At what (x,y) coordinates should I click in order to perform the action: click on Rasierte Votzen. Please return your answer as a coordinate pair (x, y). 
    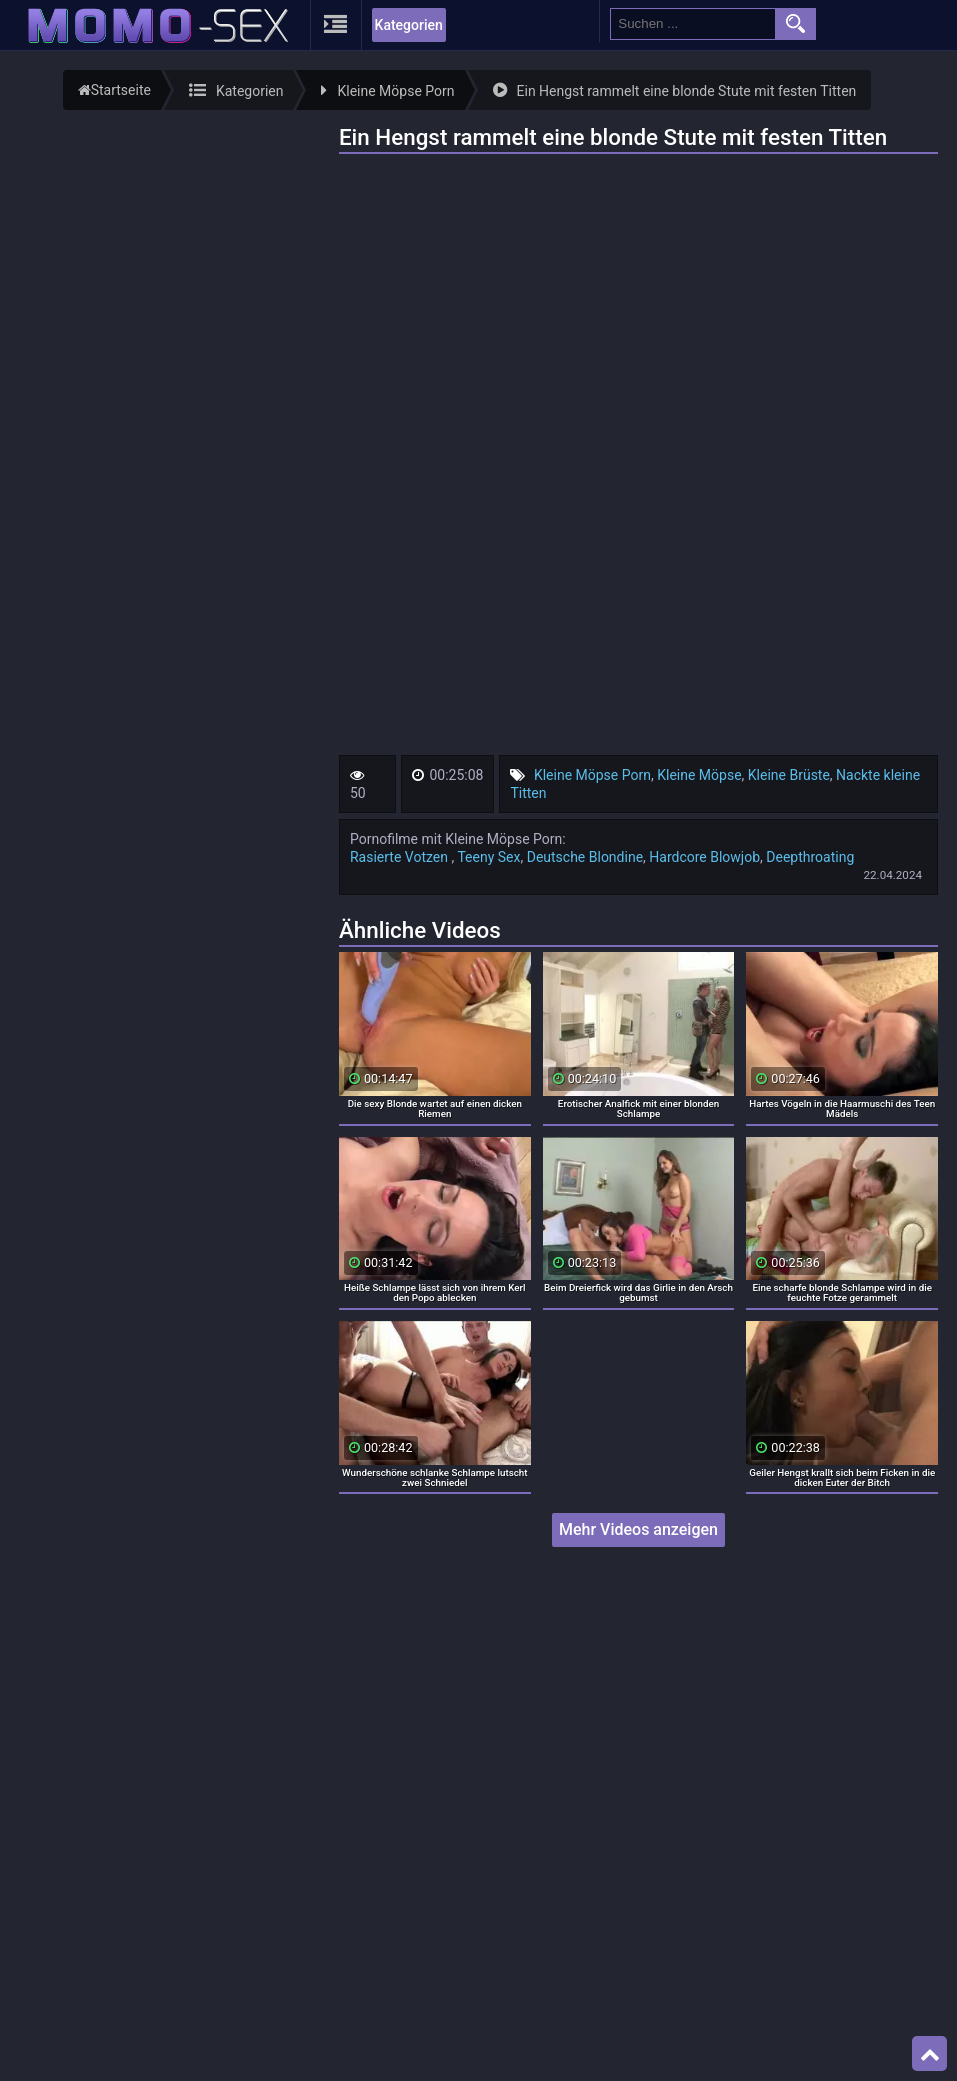
    Looking at the image, I should click on (401, 857).